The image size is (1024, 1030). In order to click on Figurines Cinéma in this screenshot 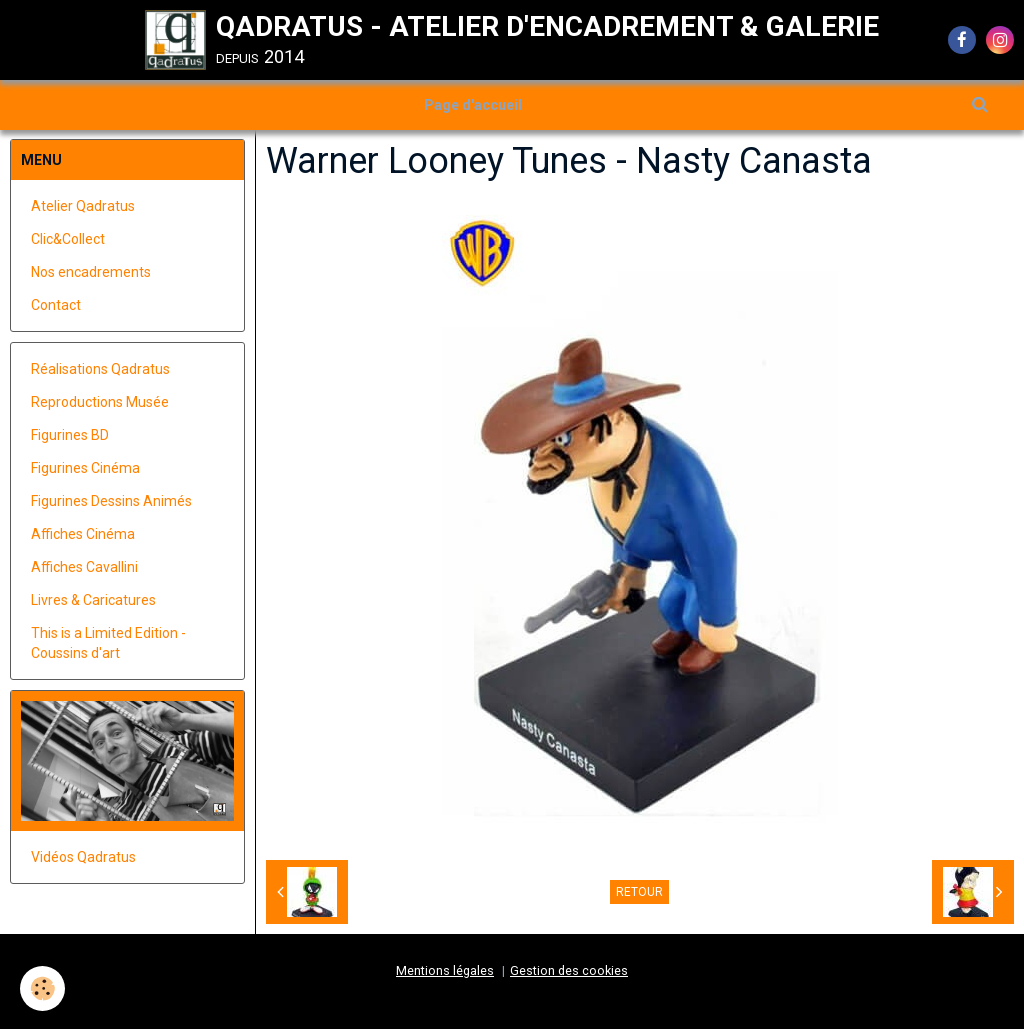, I will do `click(85, 469)`.